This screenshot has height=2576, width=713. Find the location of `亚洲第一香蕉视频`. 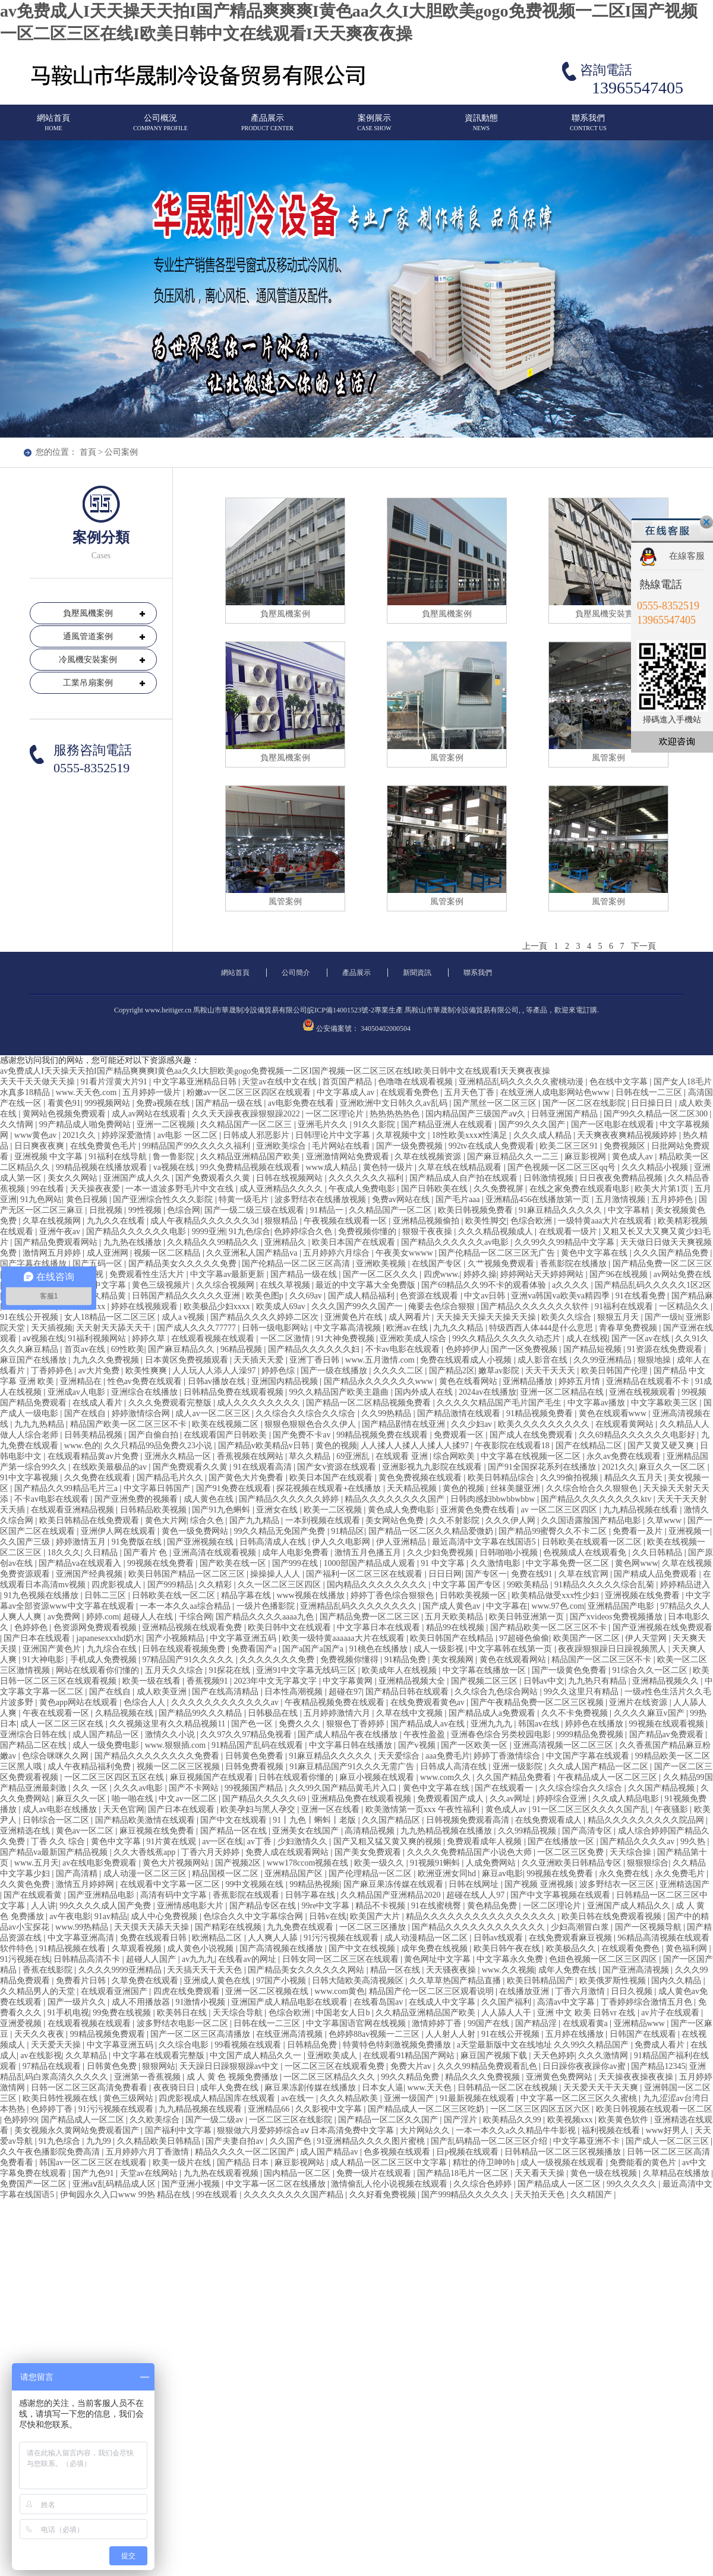

亚洲第一香蕉视频 is located at coordinates (148, 2076).